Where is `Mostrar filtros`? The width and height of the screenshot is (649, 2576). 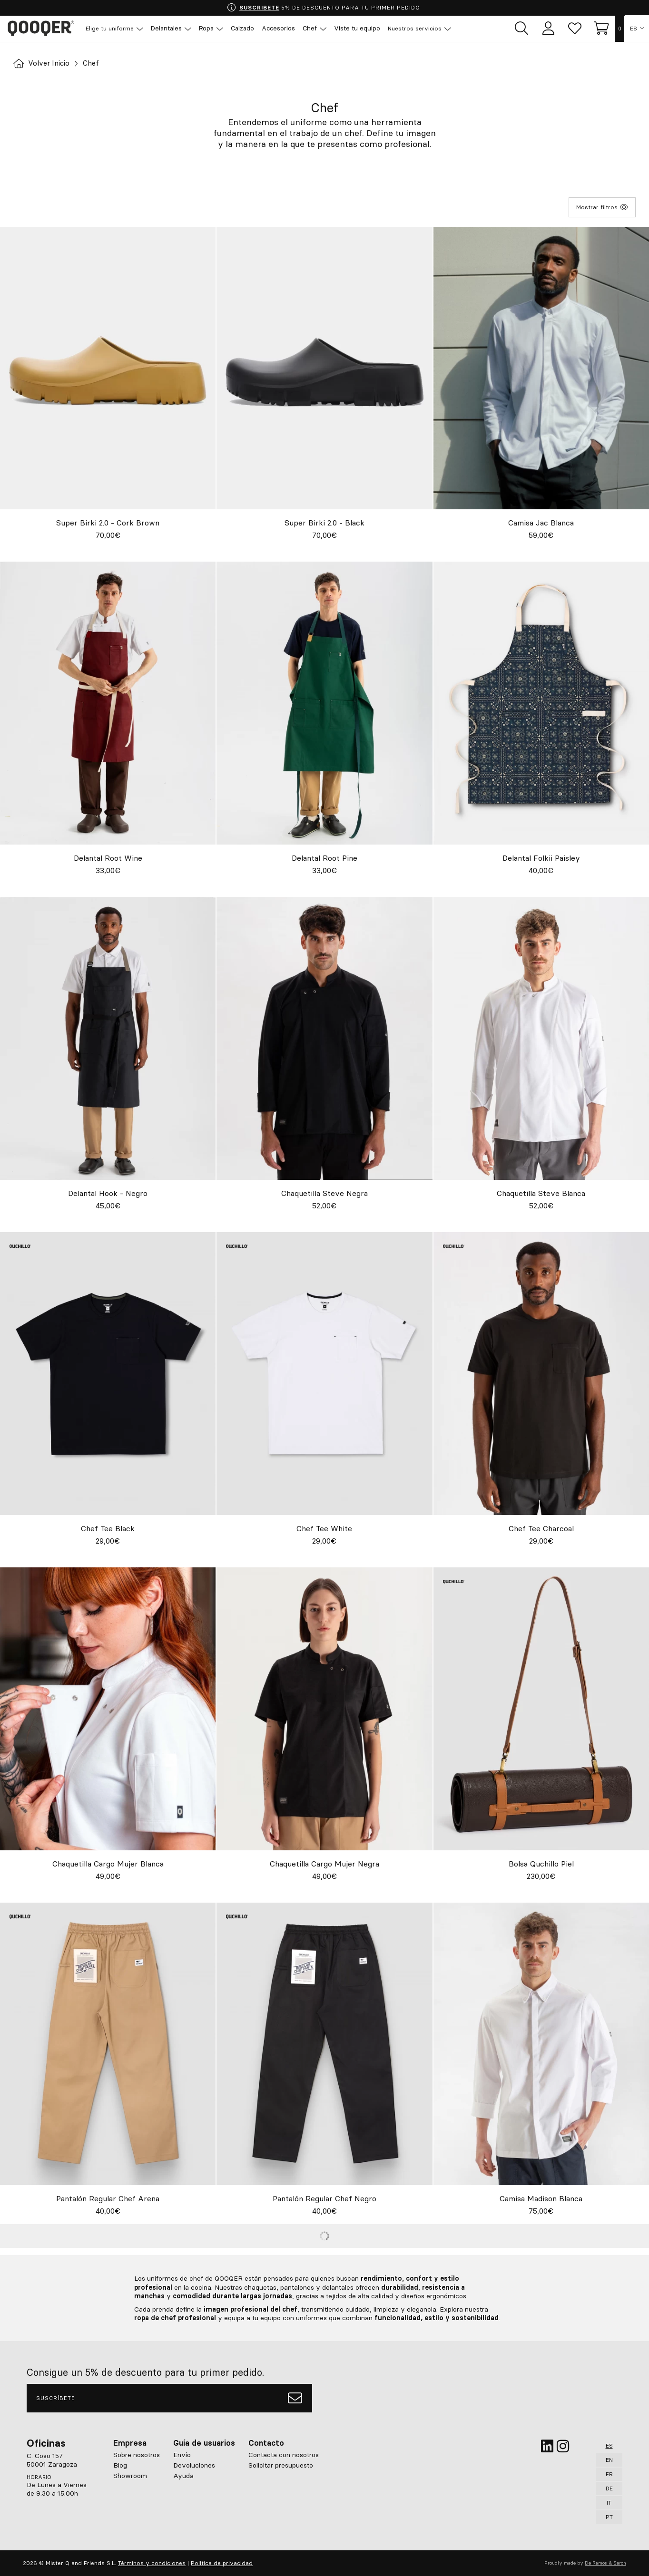
Mostrar filtros is located at coordinates (602, 207).